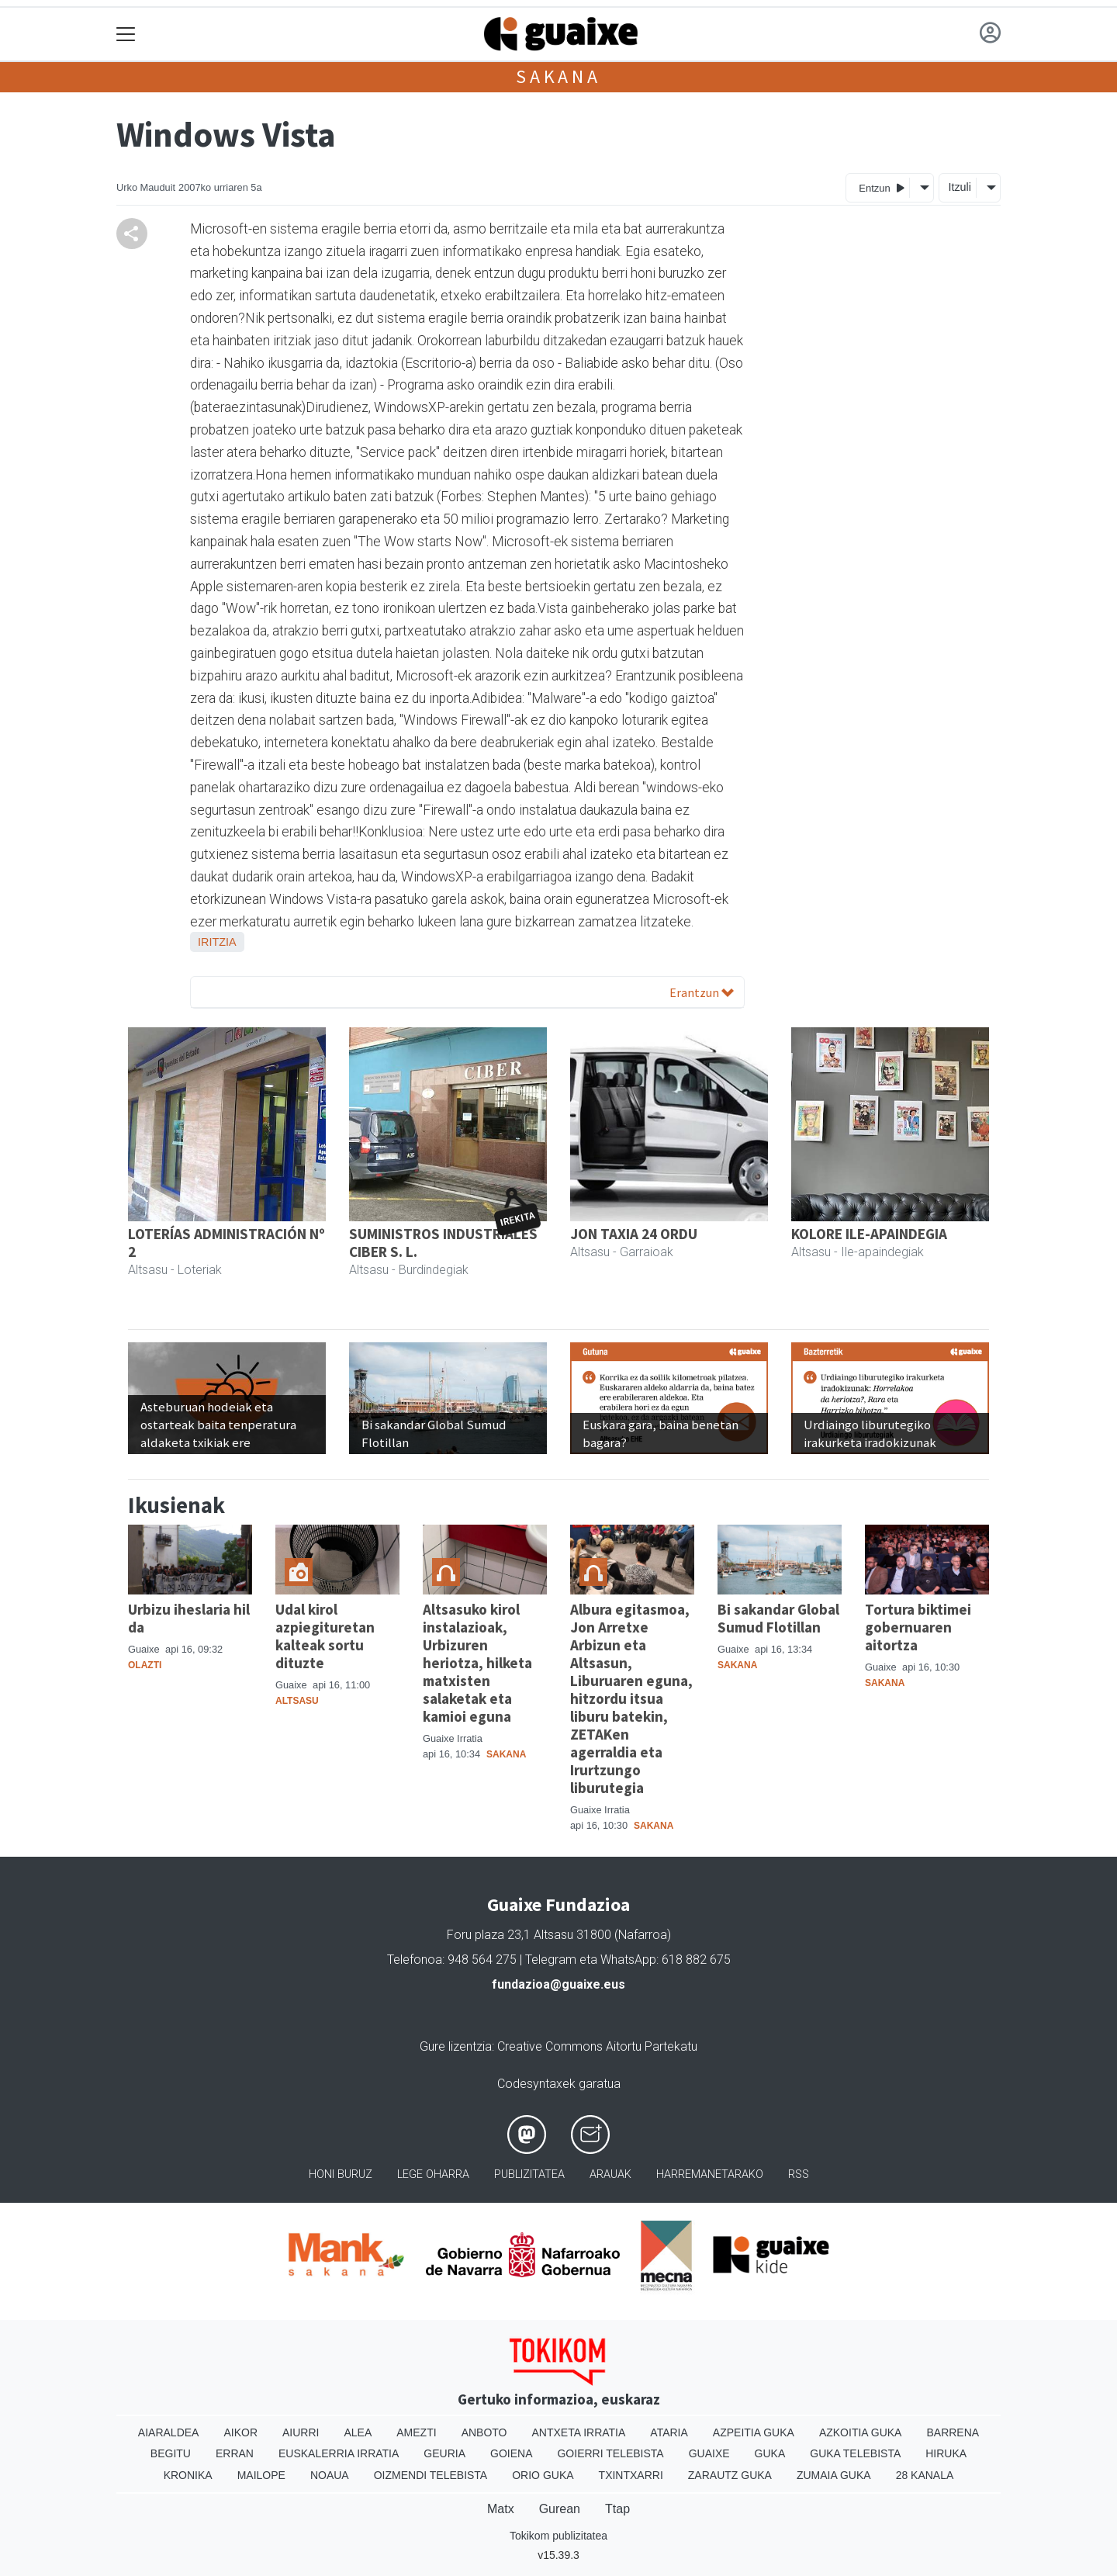 This screenshot has height=2576, width=1117. What do you see at coordinates (484, 2432) in the screenshot?
I see `Anboto` at bounding box center [484, 2432].